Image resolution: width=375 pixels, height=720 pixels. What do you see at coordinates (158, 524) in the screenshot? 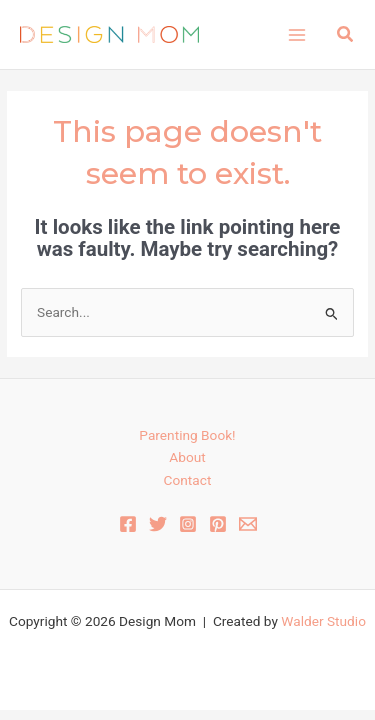
I see `[Twitter]` at bounding box center [158, 524].